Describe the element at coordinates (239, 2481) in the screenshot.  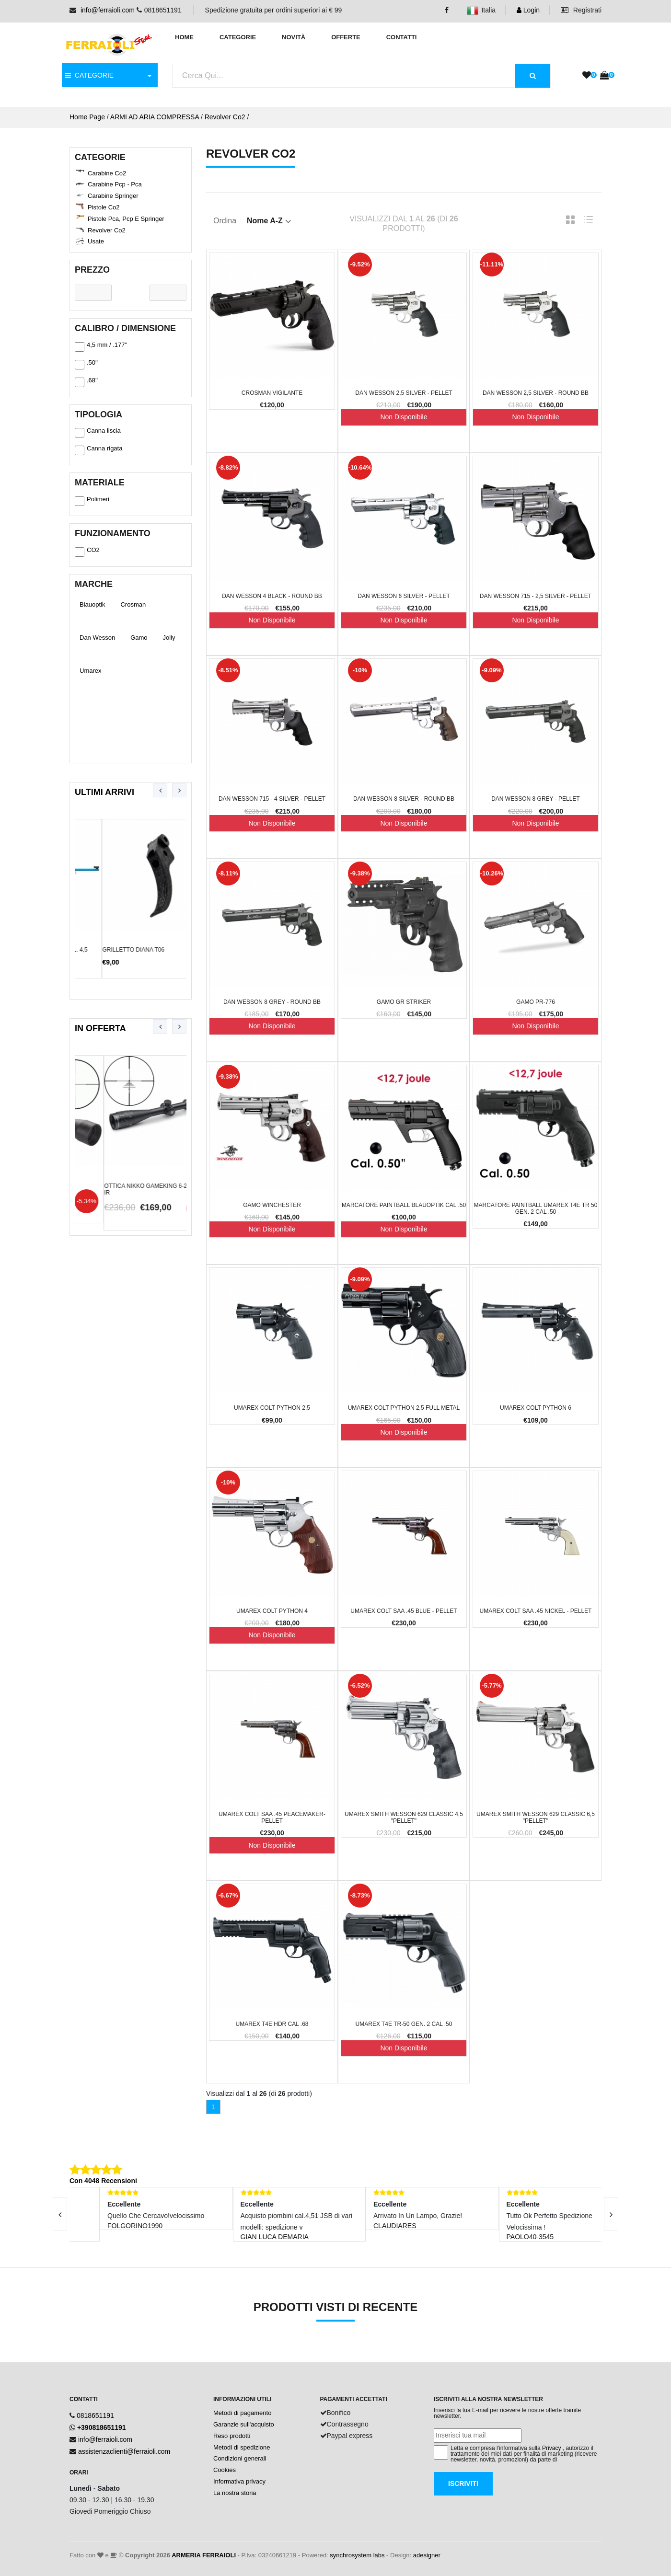
I see `Informativa privacy` at that location.